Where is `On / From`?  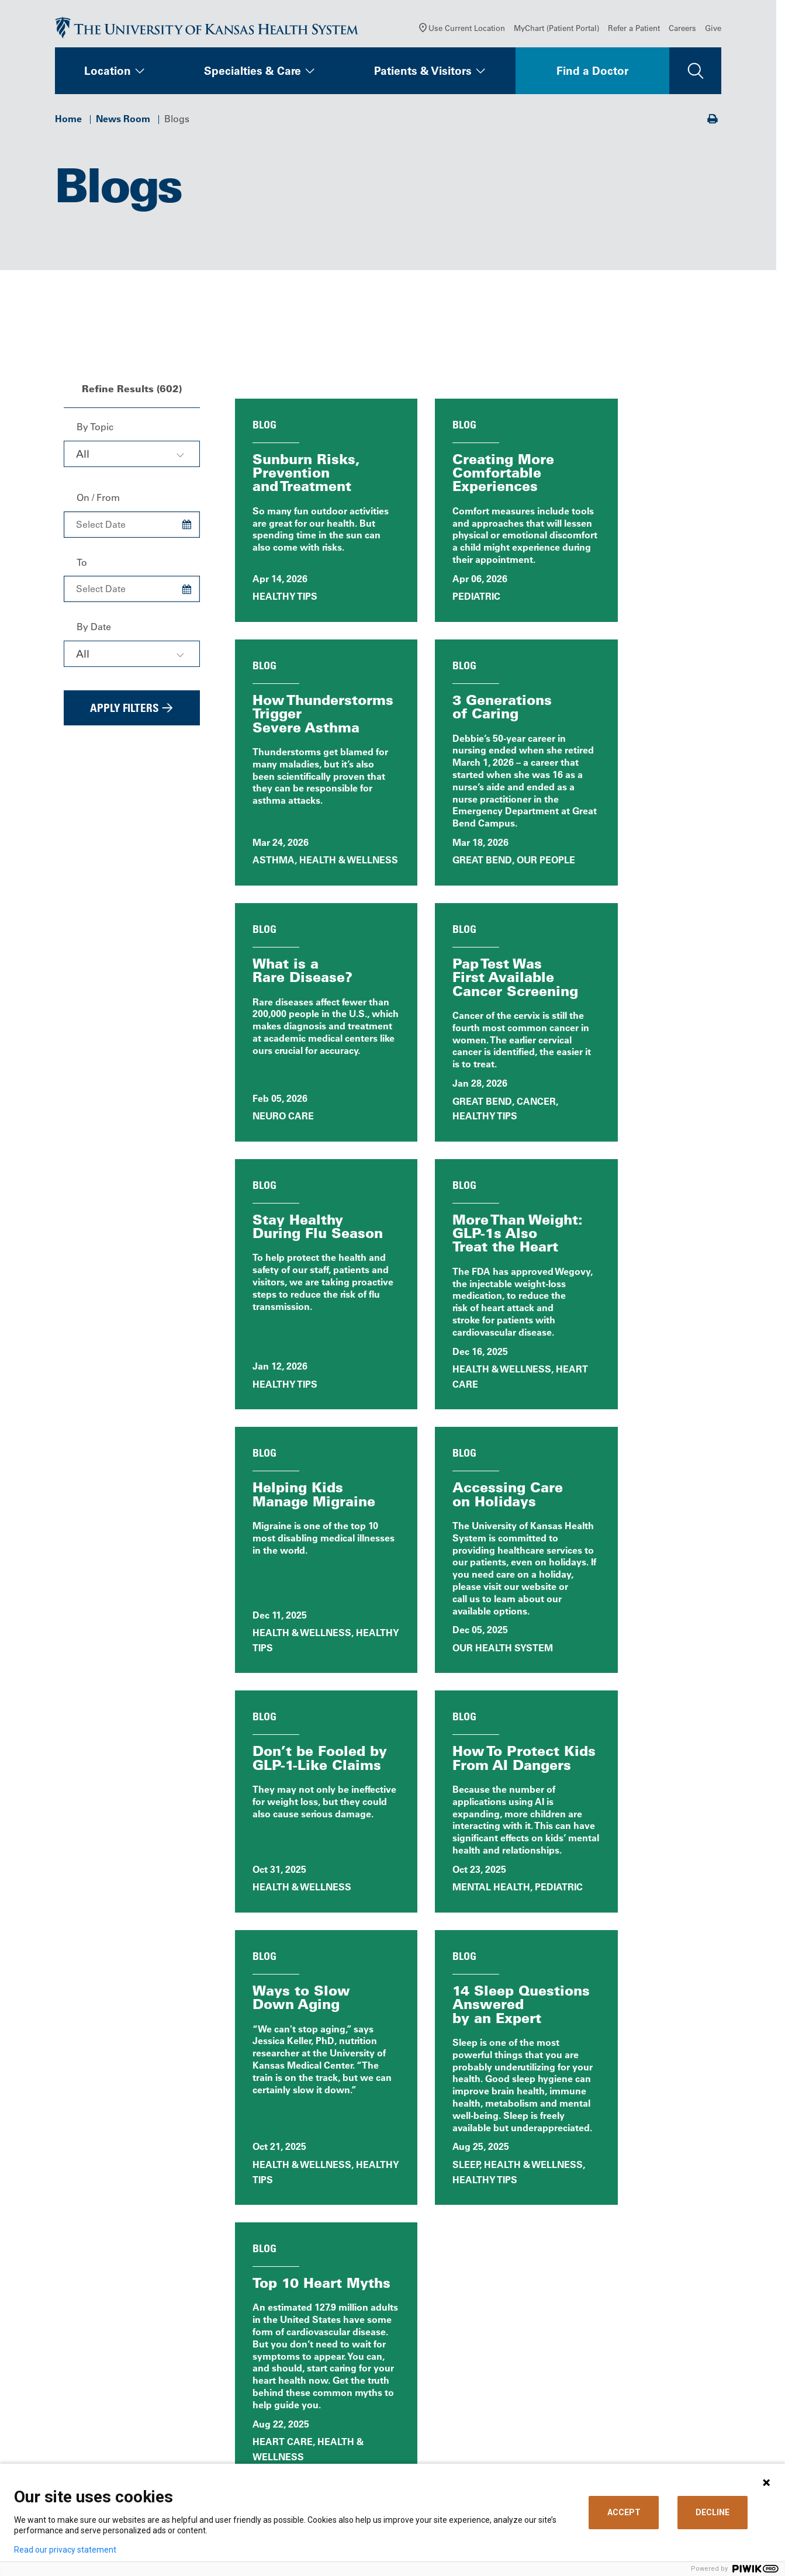
On / From is located at coordinates (98, 501).